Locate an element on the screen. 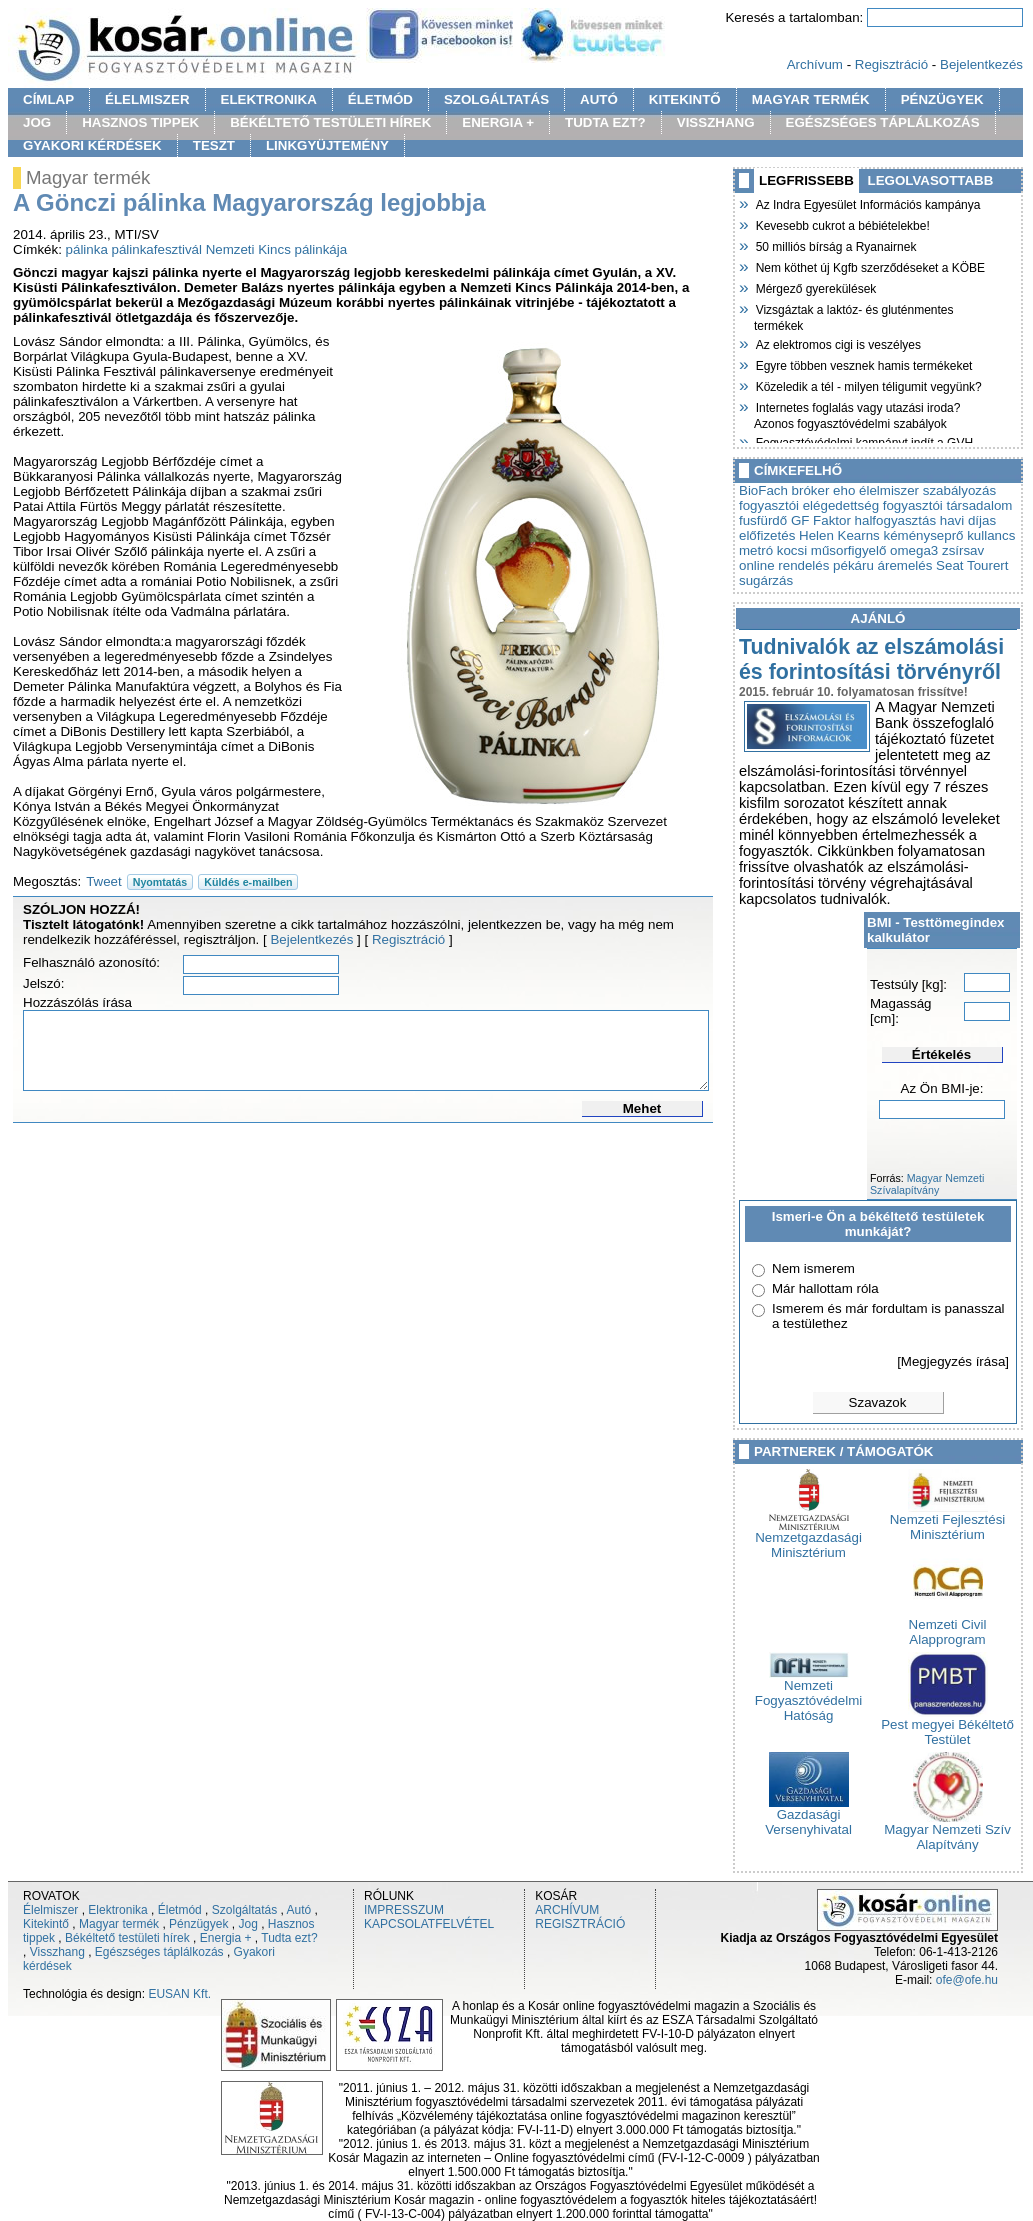  ÉLELMISZER is located at coordinates (147, 99).